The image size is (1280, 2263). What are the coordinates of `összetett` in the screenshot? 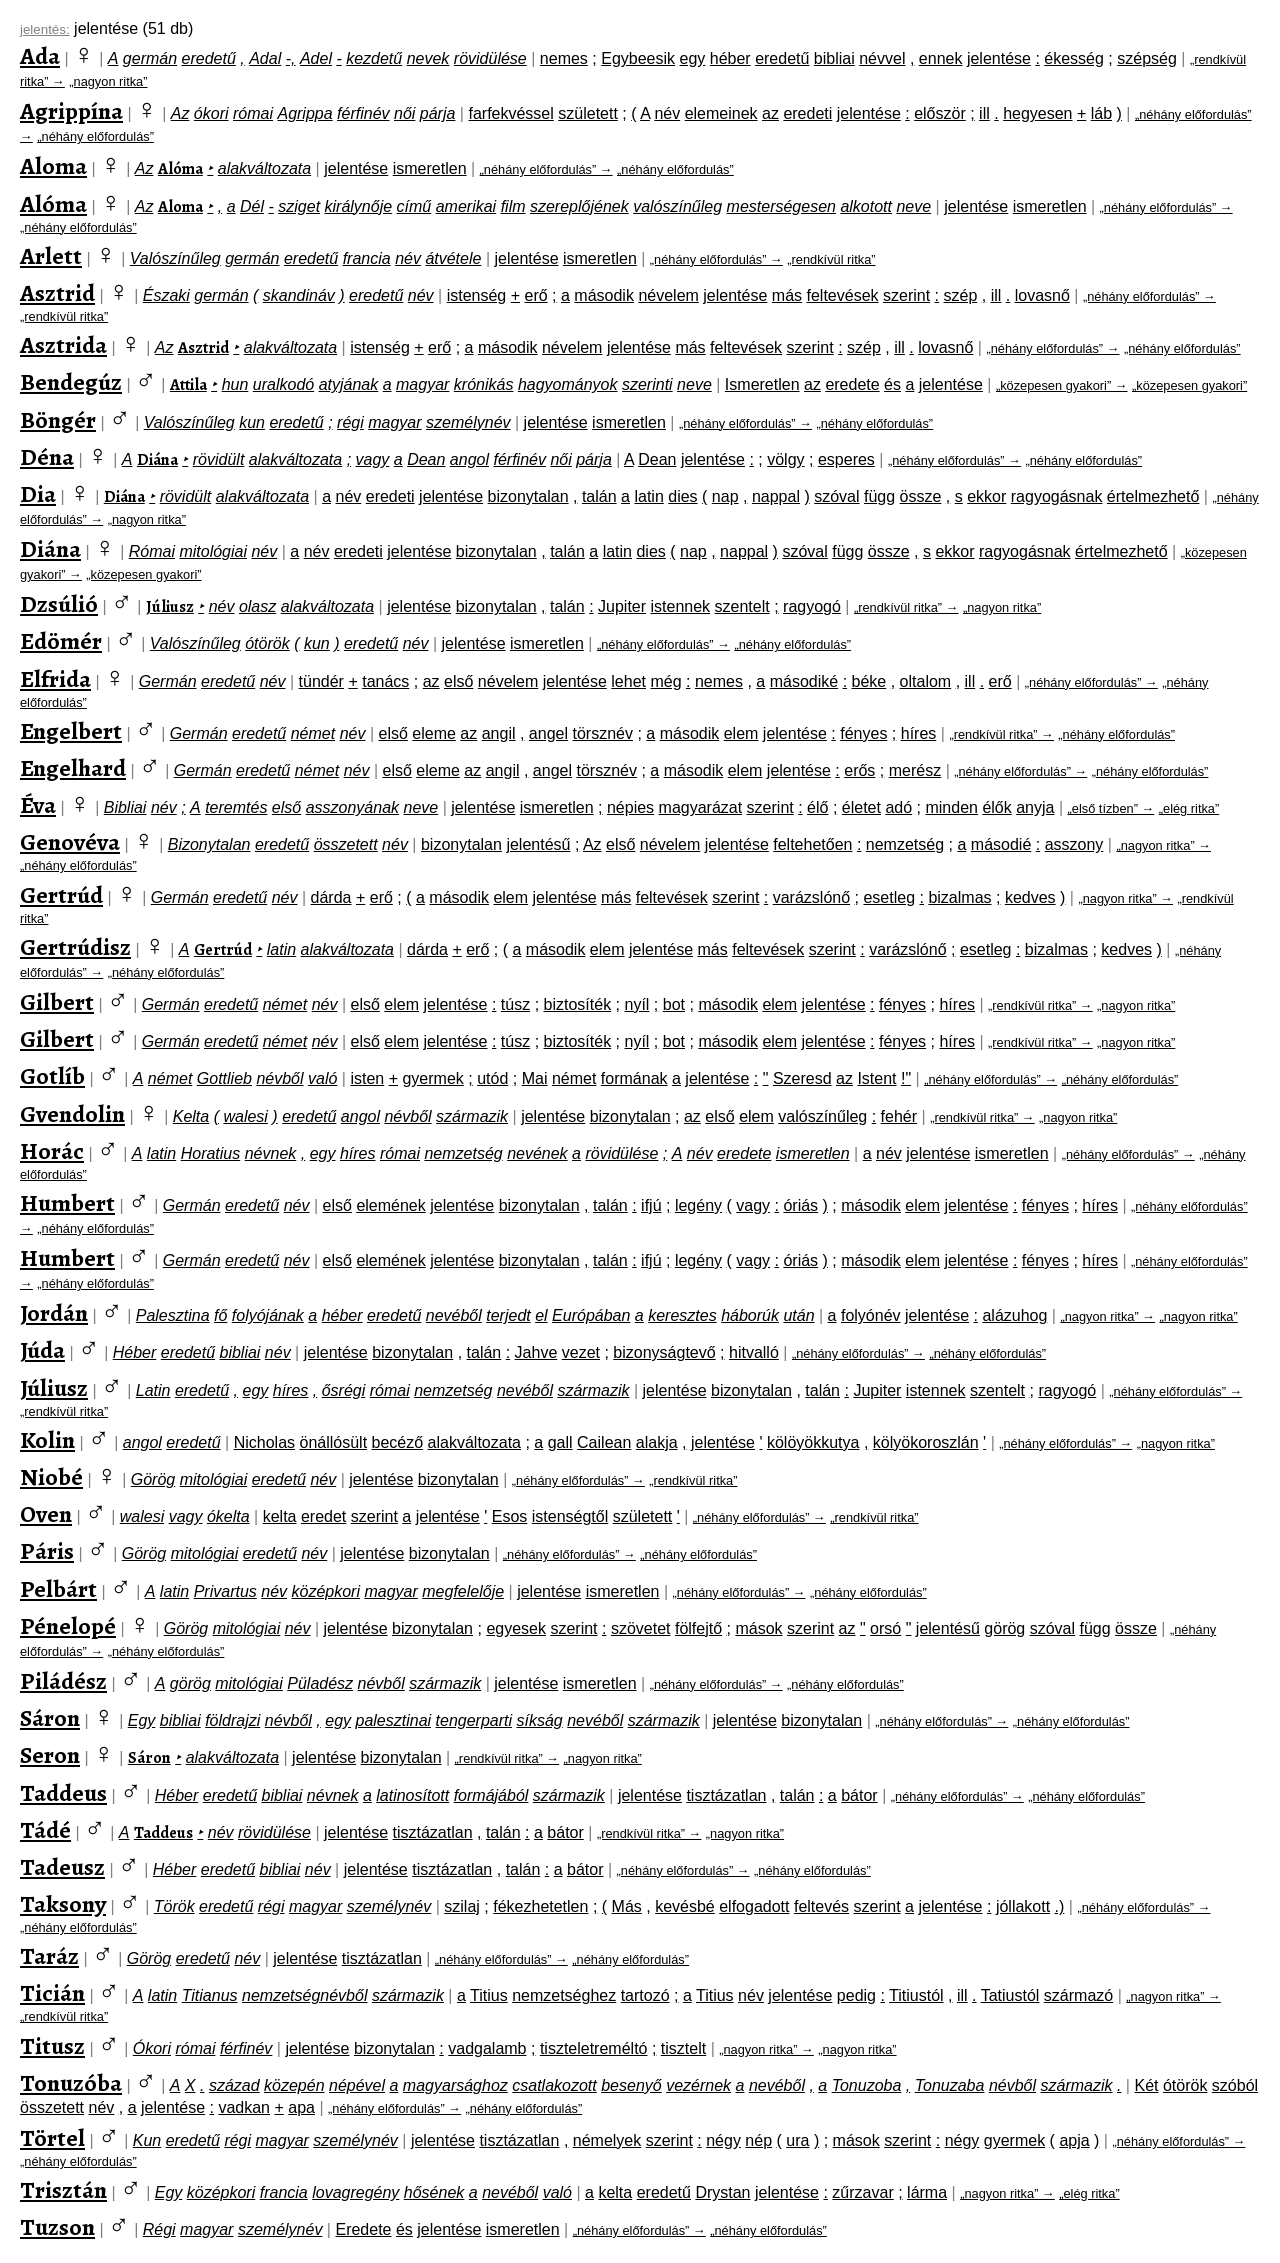 It's located at (346, 844).